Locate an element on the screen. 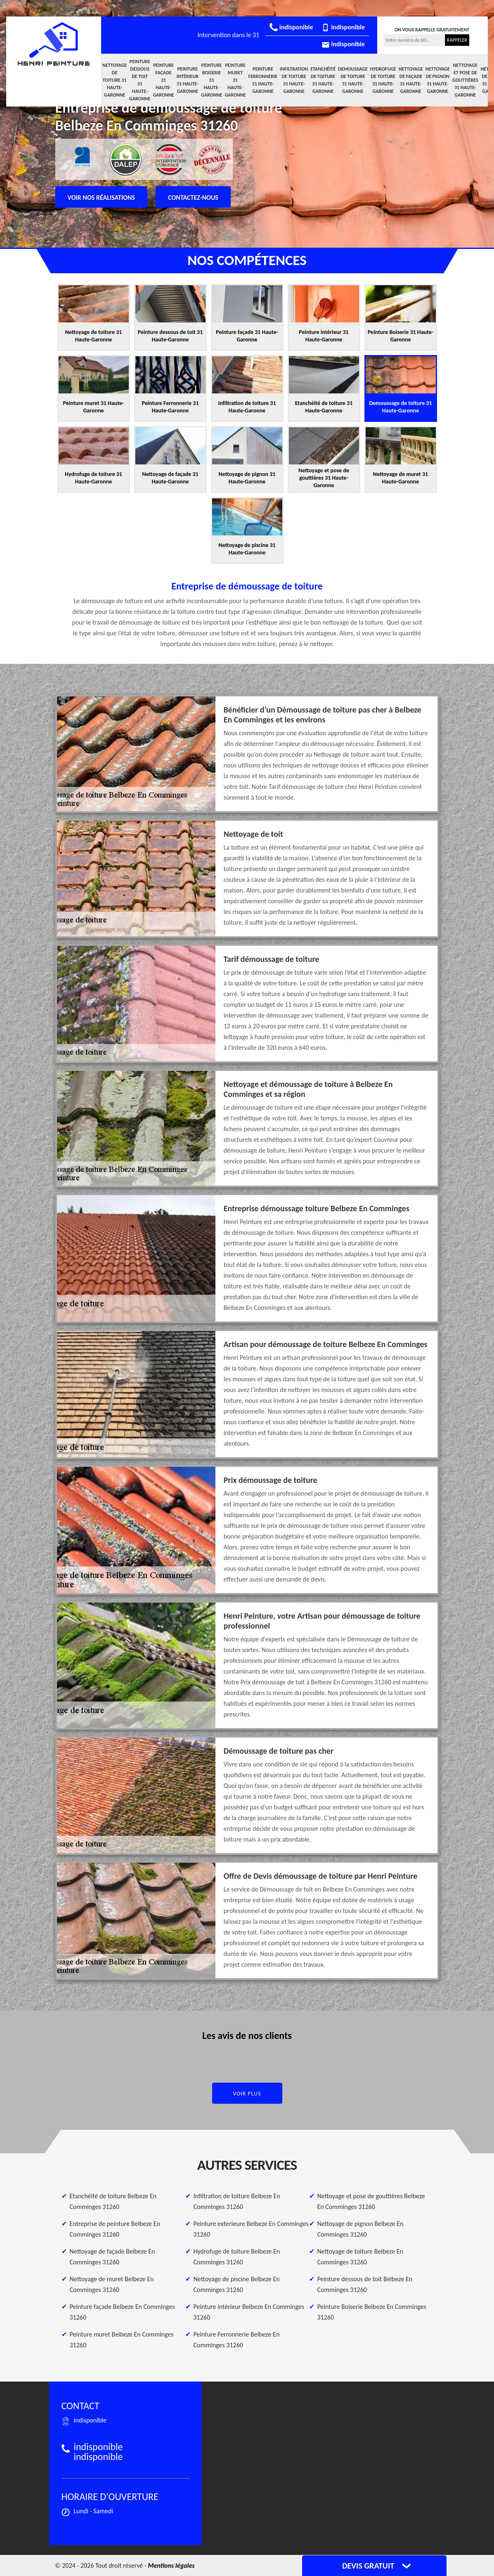 This screenshot has width=494, height=2576. Etanchéité de toiture Belbeze En Comminges 31260 is located at coordinates (113, 2201).